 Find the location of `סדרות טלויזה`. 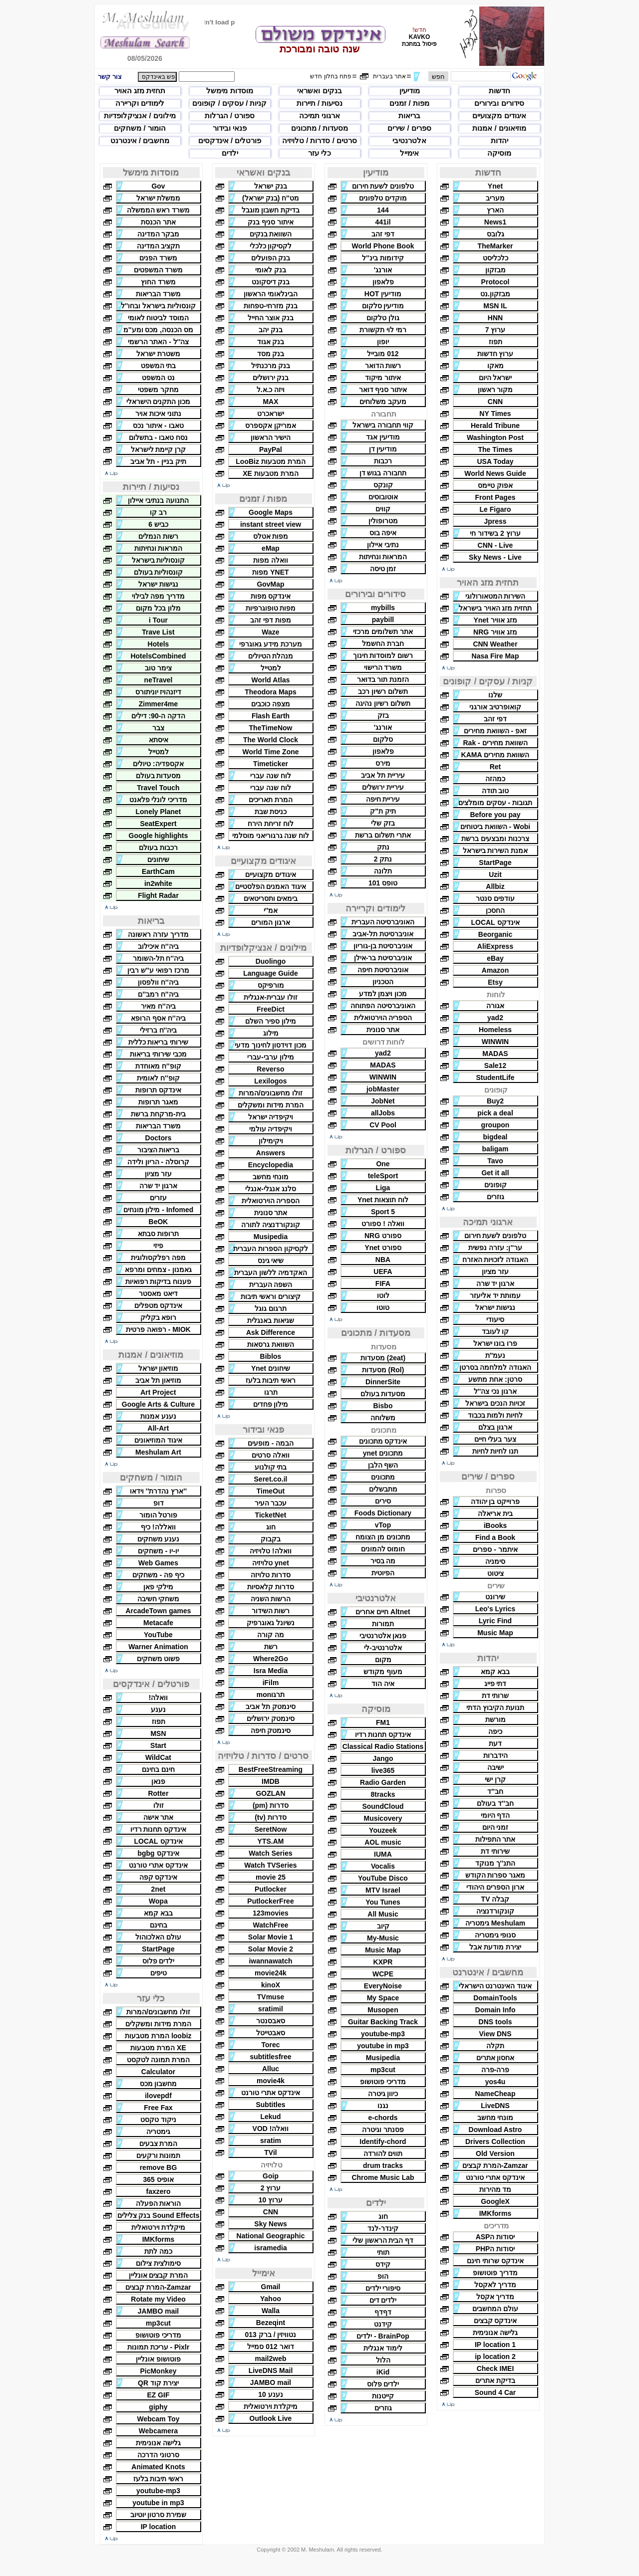

סדרות טלויזה is located at coordinates (271, 1575).